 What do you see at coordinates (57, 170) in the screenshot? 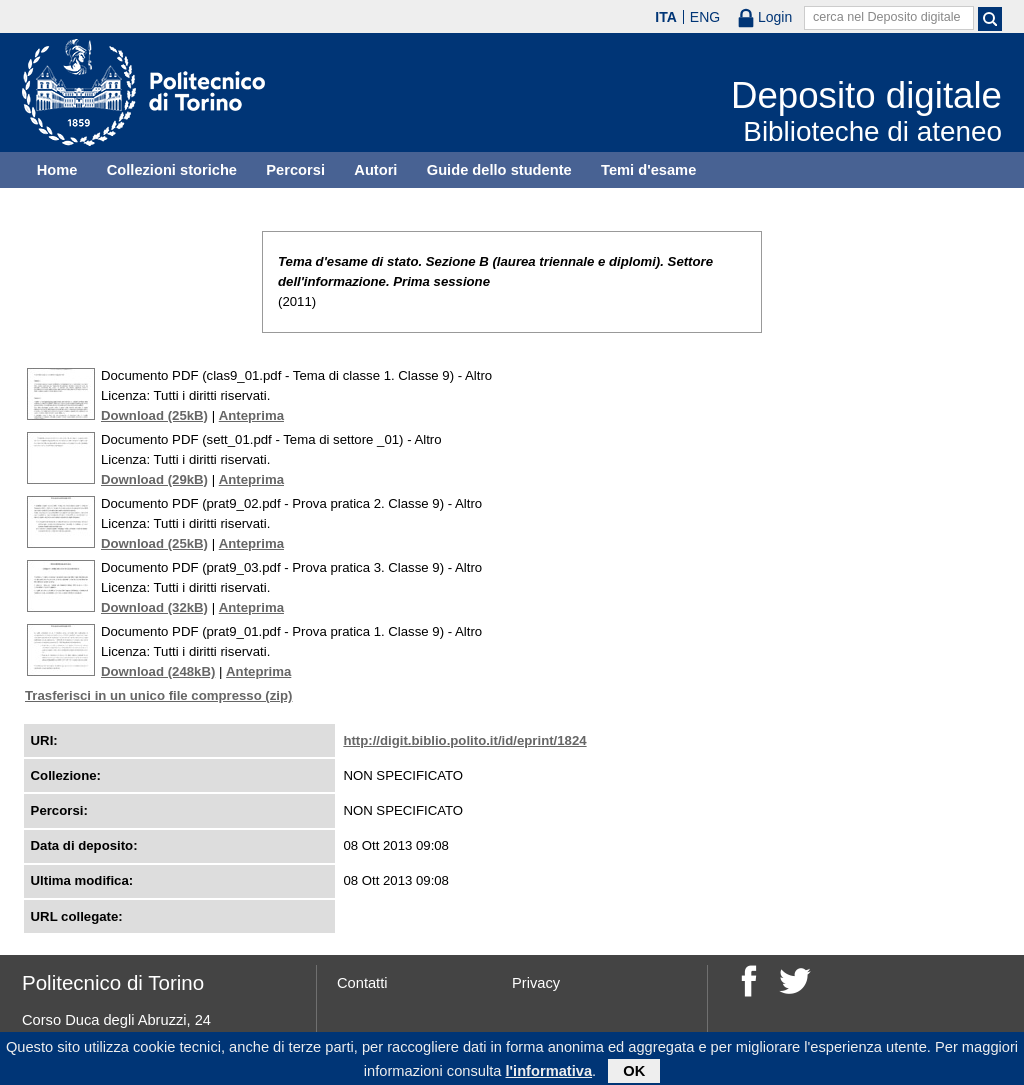
I see `Home` at bounding box center [57, 170].